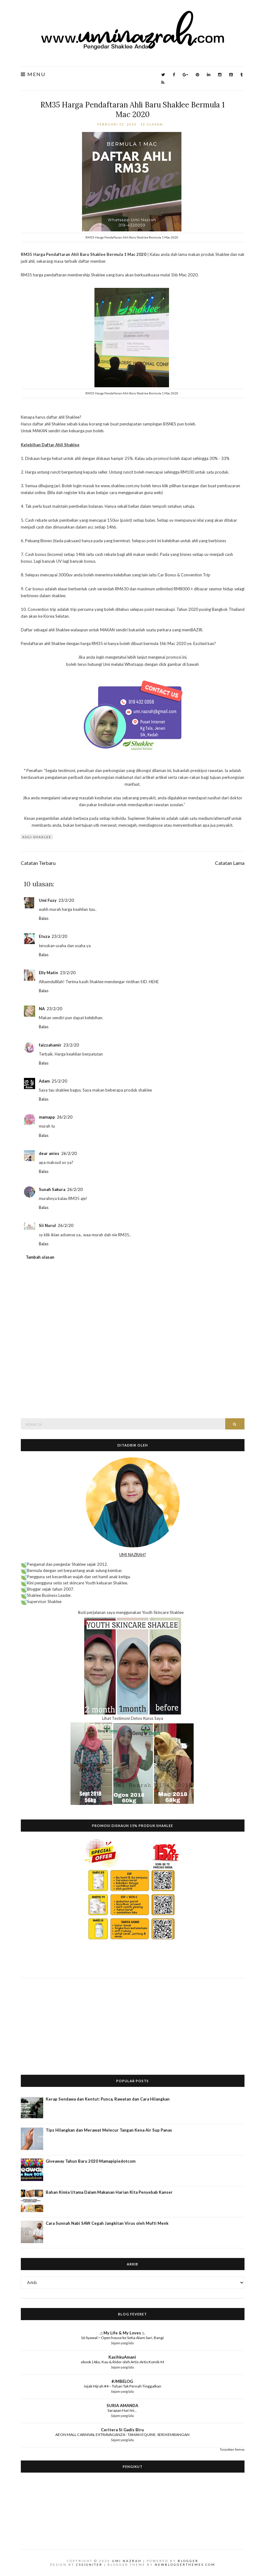  What do you see at coordinates (36, 837) in the screenshot?
I see `ahli Shaklee` at bounding box center [36, 837].